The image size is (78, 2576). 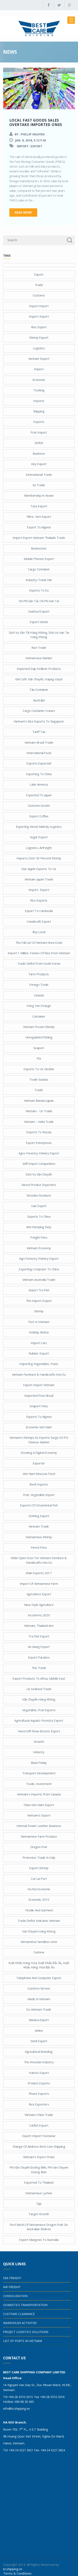 I want to click on vietnam frozen shrimp, so click(x=38, y=1027).